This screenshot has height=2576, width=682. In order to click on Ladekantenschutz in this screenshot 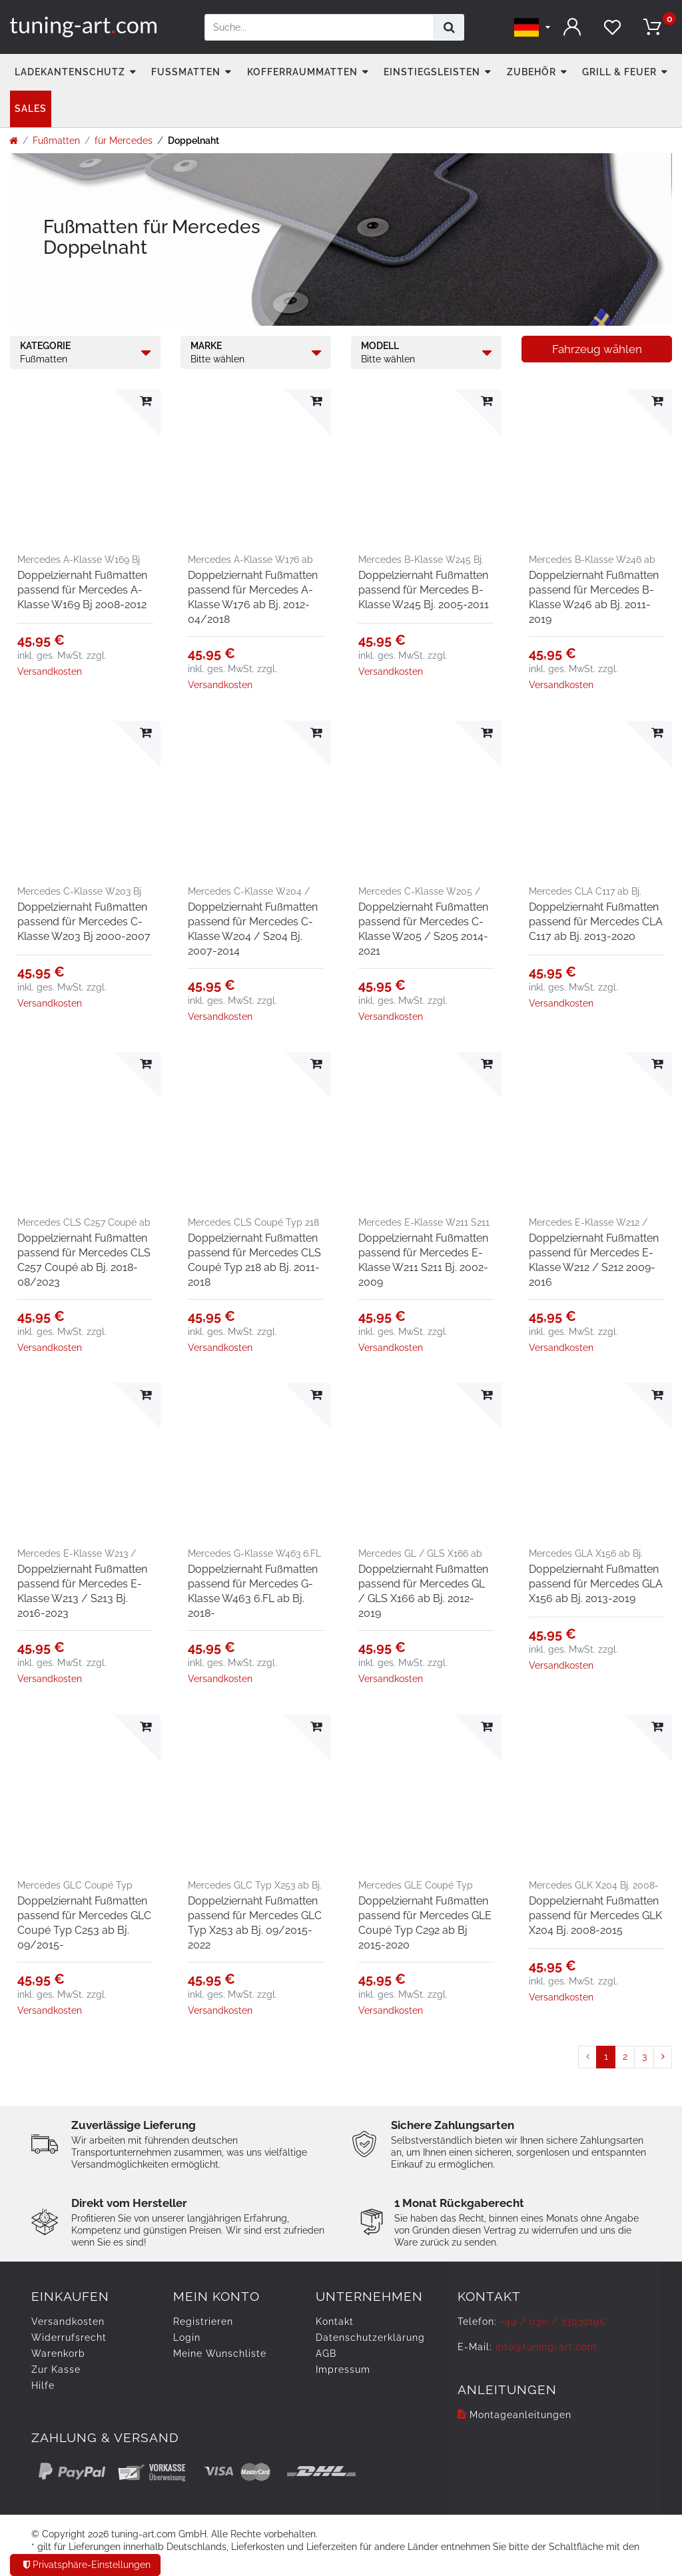, I will do `click(70, 72)`.